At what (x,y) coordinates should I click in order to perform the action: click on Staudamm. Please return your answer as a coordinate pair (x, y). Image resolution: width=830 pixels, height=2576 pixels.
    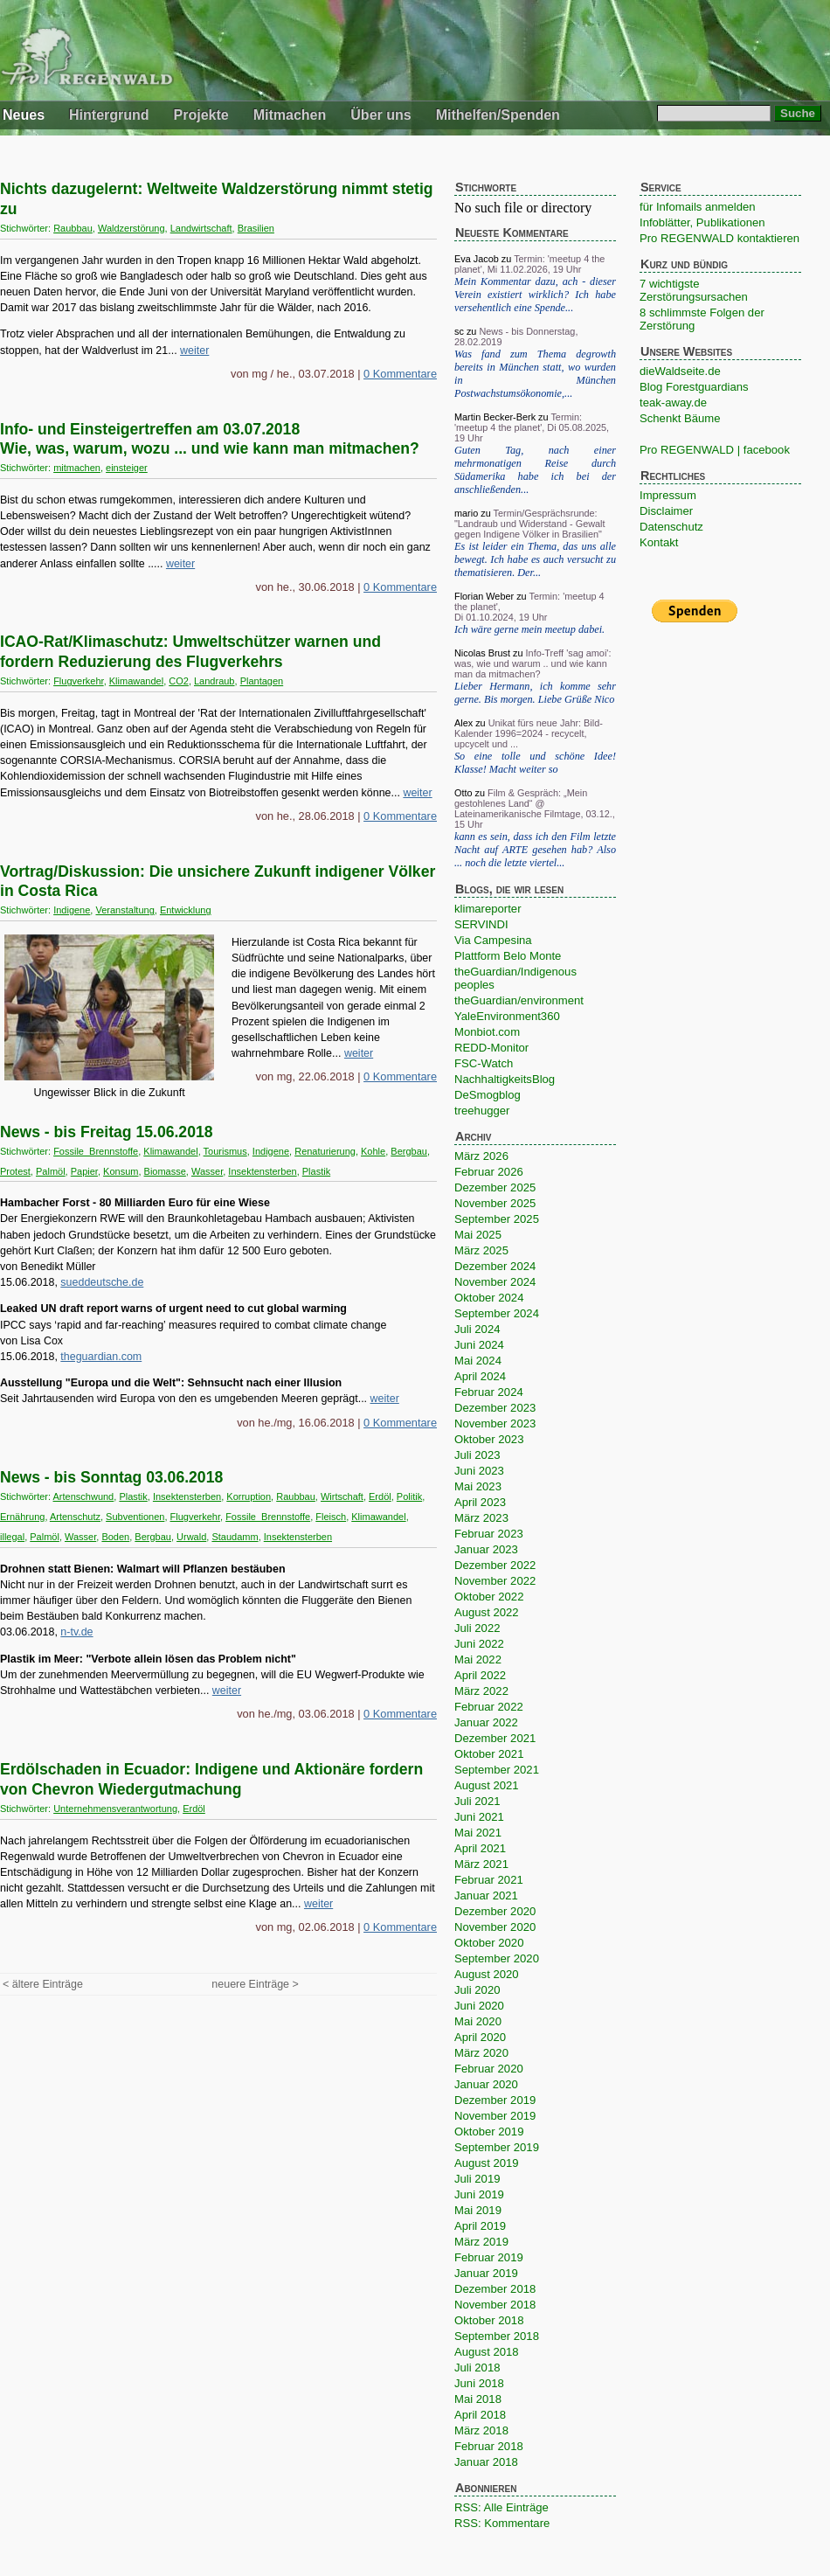
    Looking at the image, I should click on (234, 1536).